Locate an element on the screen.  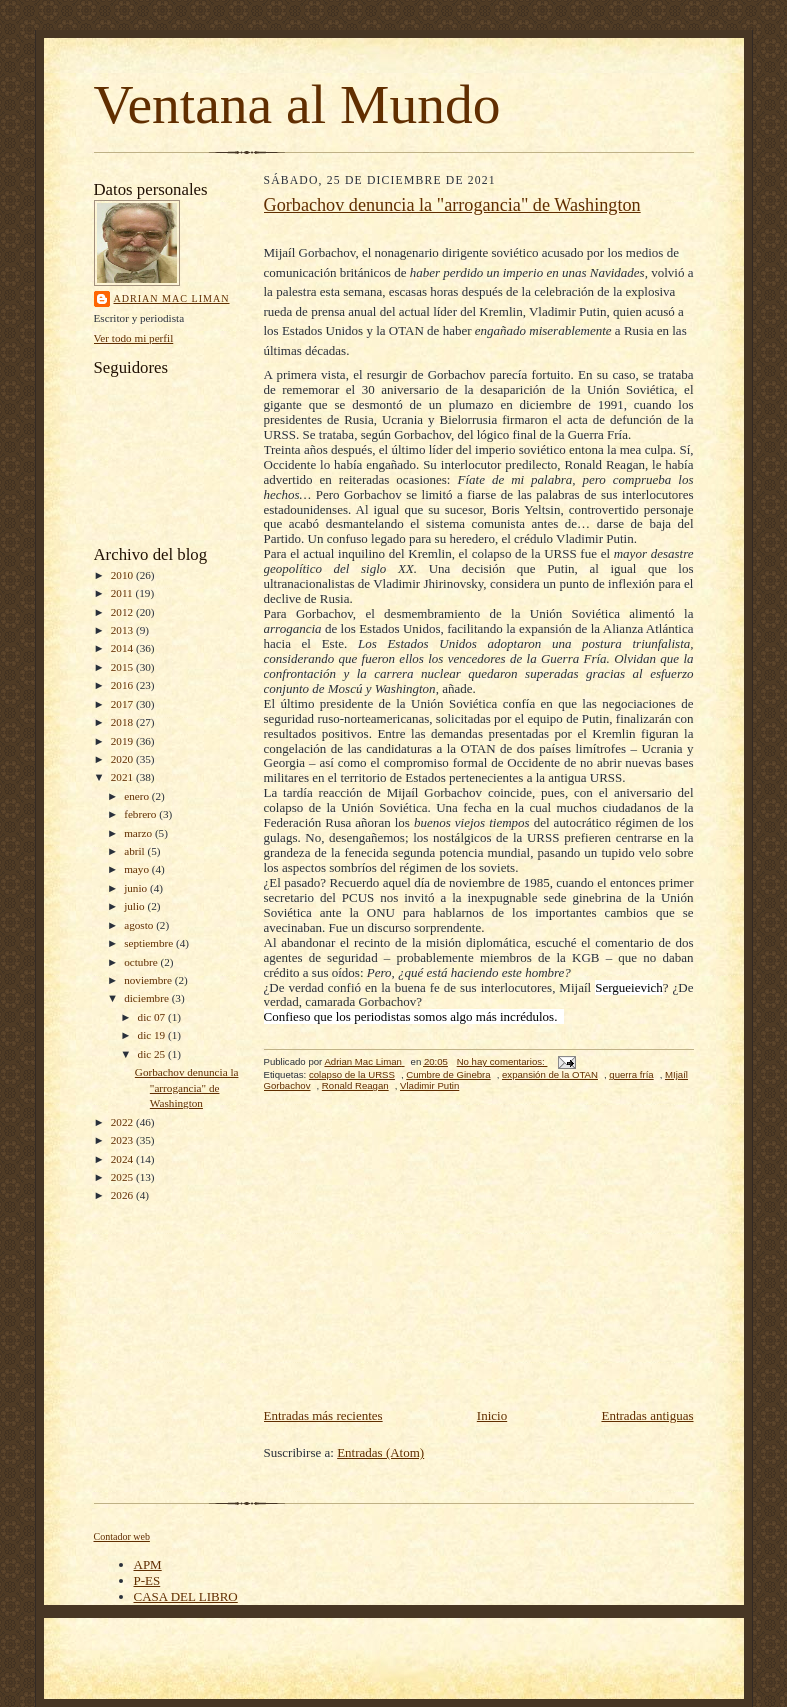
agosto is located at coordinates (140, 925).